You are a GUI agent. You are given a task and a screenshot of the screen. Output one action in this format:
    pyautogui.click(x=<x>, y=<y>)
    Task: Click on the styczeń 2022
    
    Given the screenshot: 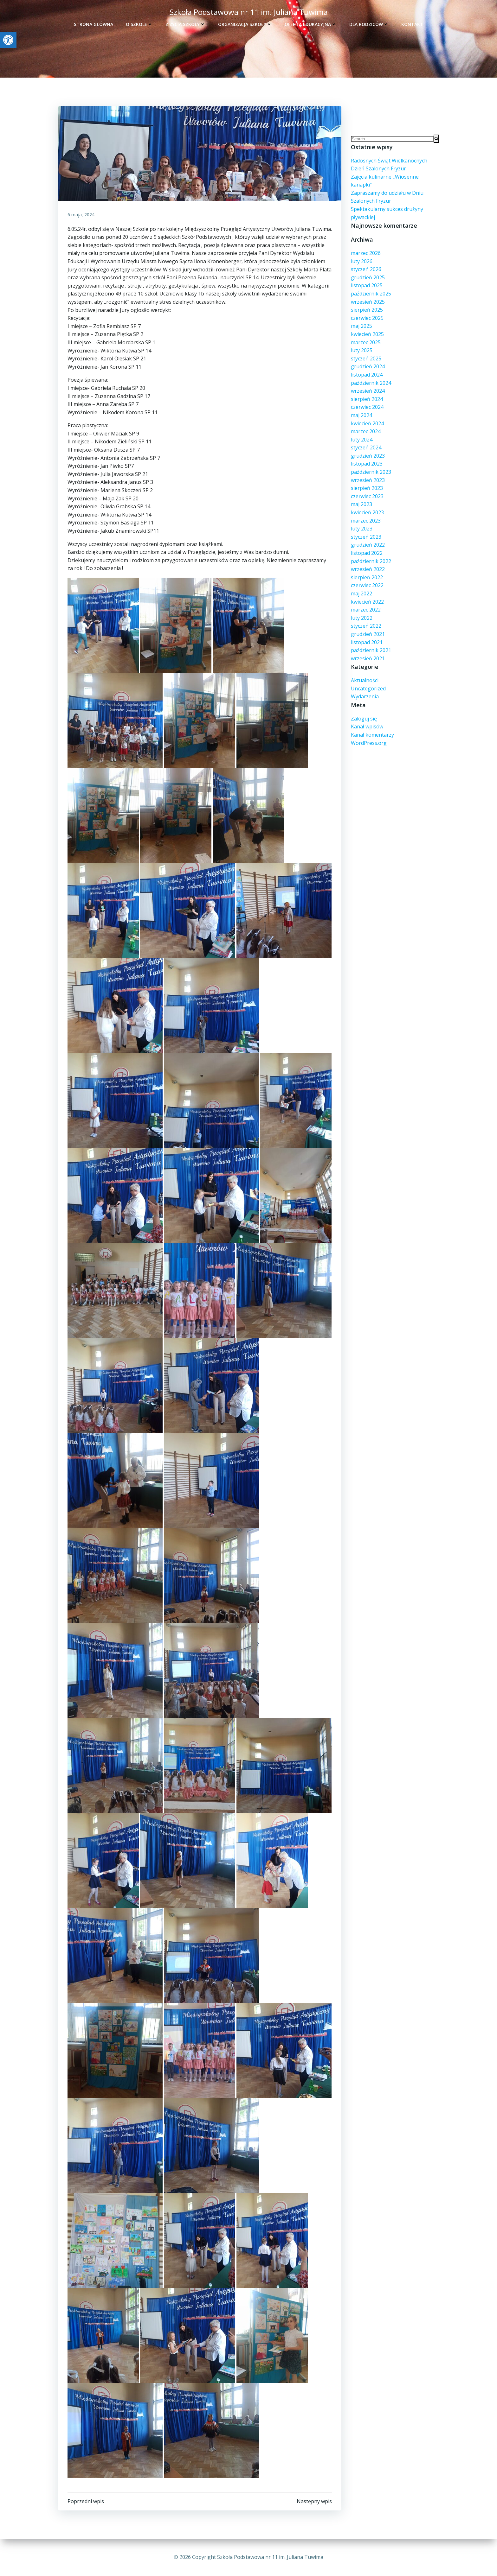 What is the action you would take?
    pyautogui.click(x=366, y=625)
    